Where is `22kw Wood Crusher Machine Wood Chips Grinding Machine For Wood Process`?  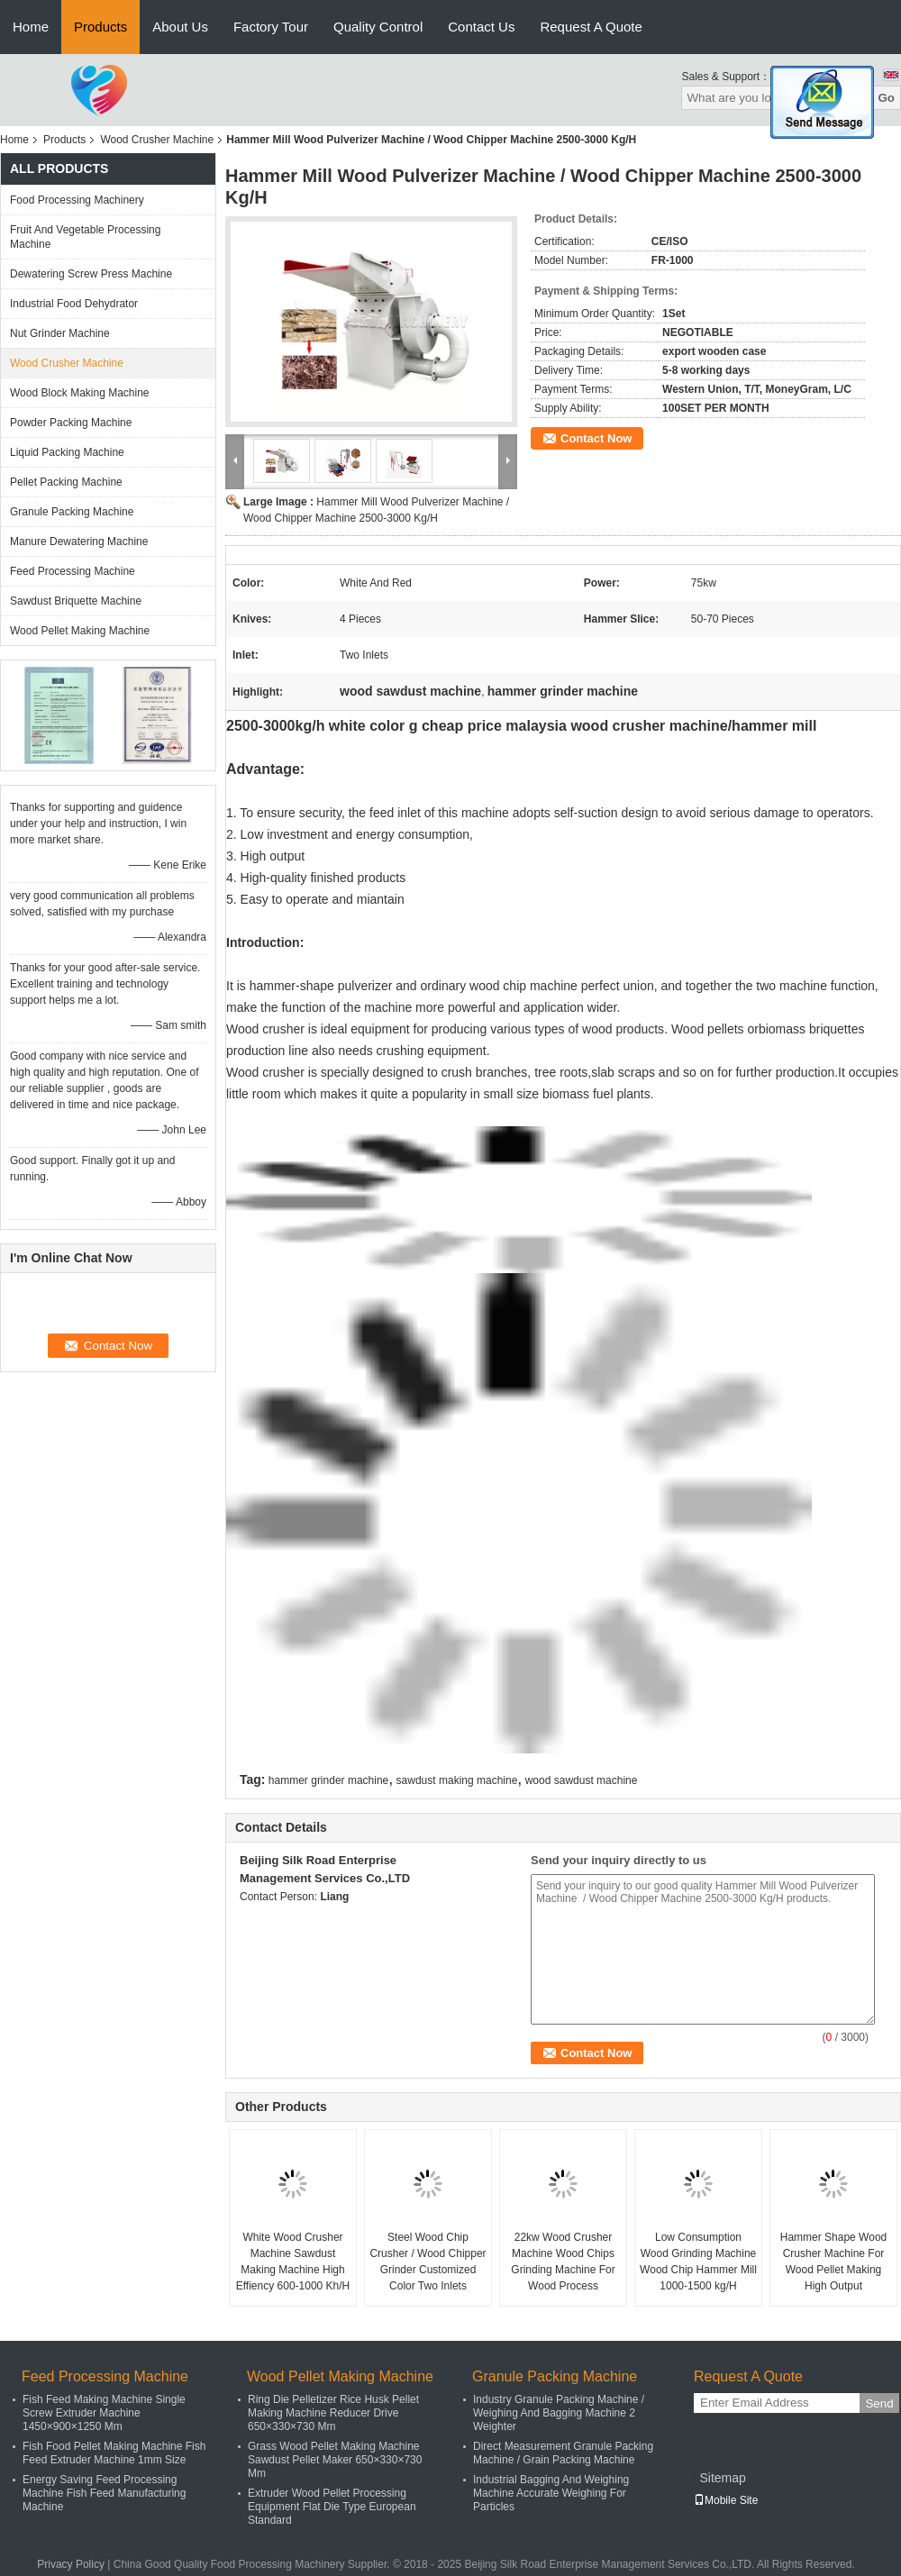 22kw Wood Crusher Machine Wood Chips Grinding Machine For Wood Process is located at coordinates (562, 2261).